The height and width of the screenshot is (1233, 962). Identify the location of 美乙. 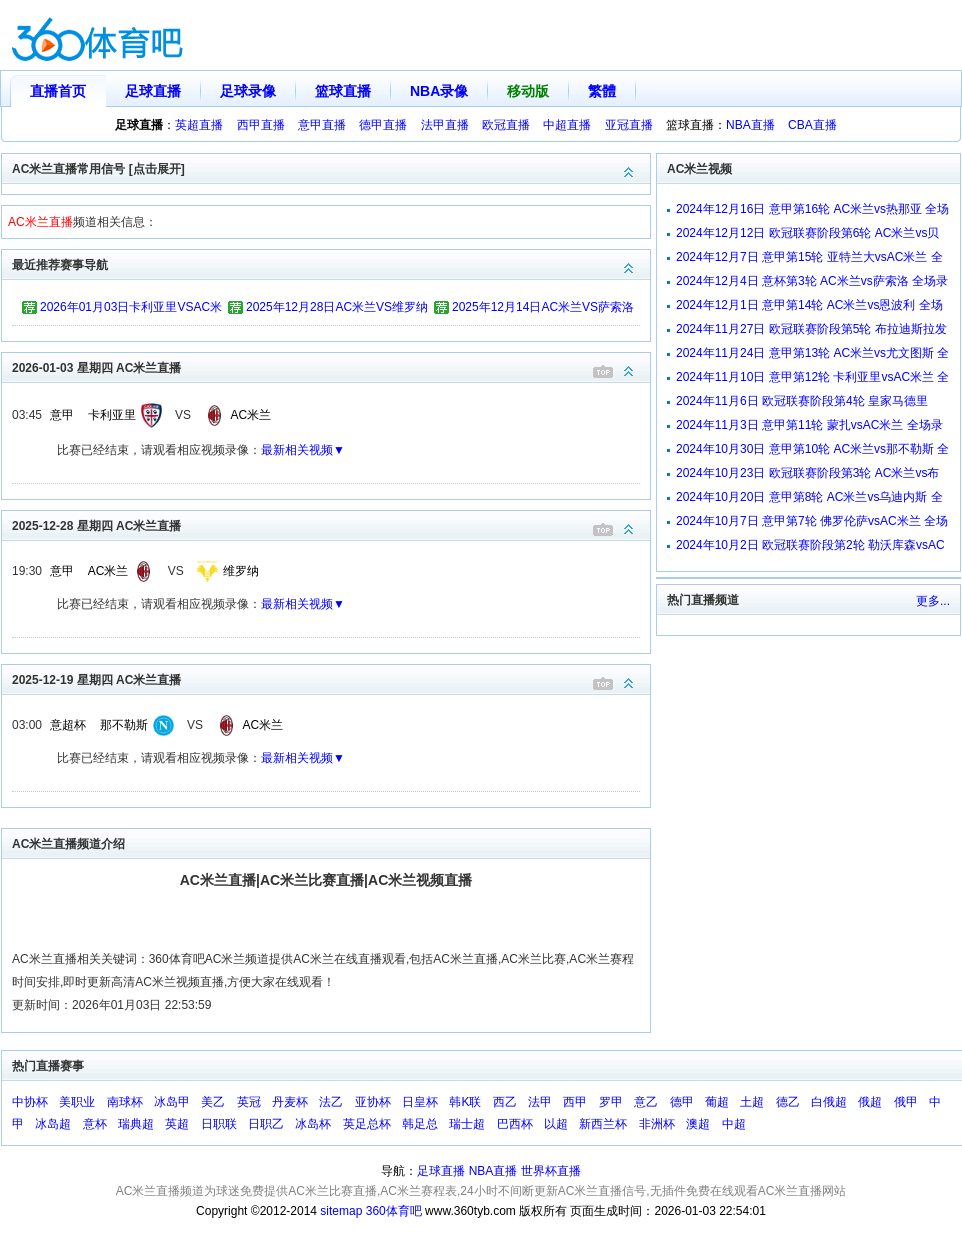
(213, 1102).